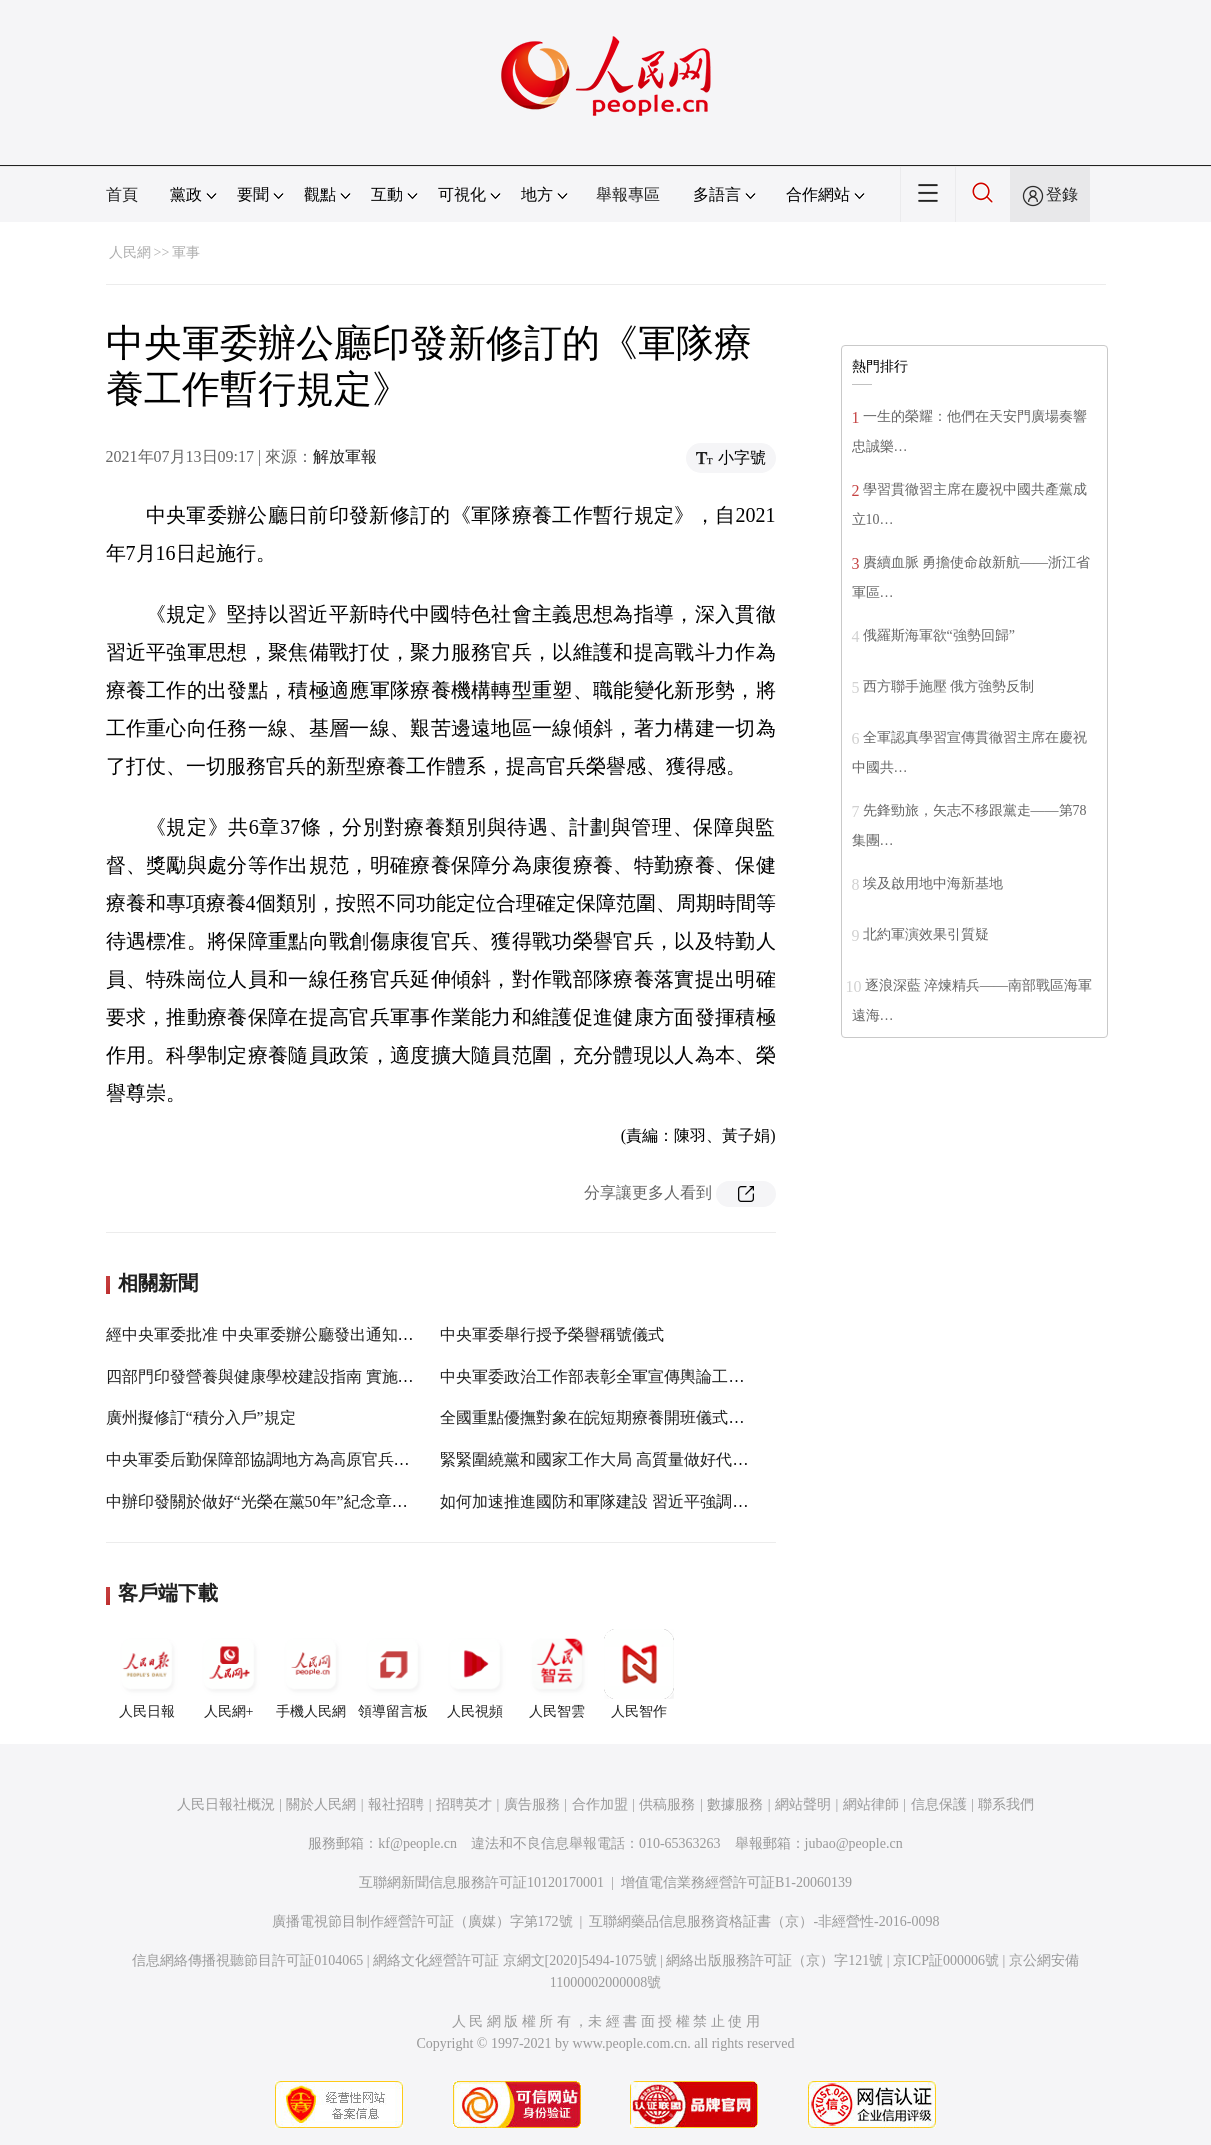  Describe the element at coordinates (736, 1882) in the screenshot. I see `增值電信業務經營許可証B1-20060139` at that location.